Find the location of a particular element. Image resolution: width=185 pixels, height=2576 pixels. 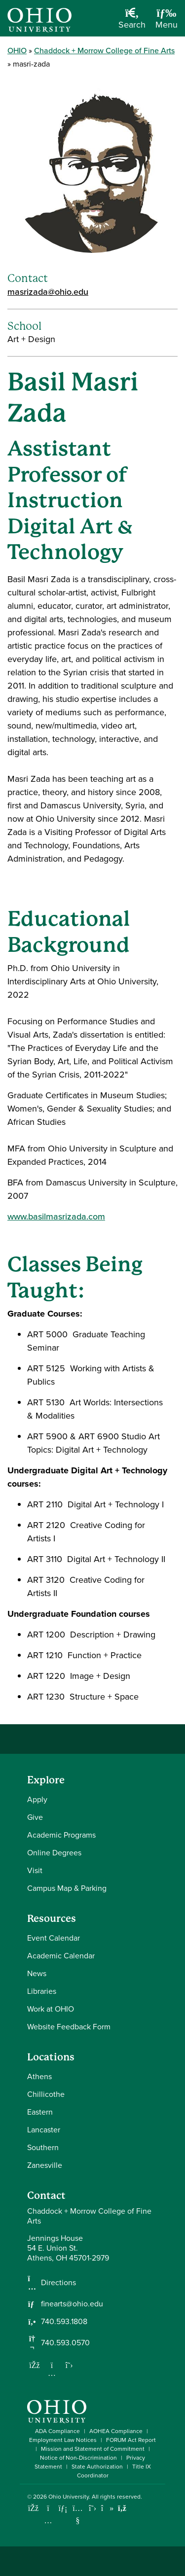

masrizada@ohio.edu is located at coordinates (47, 291).